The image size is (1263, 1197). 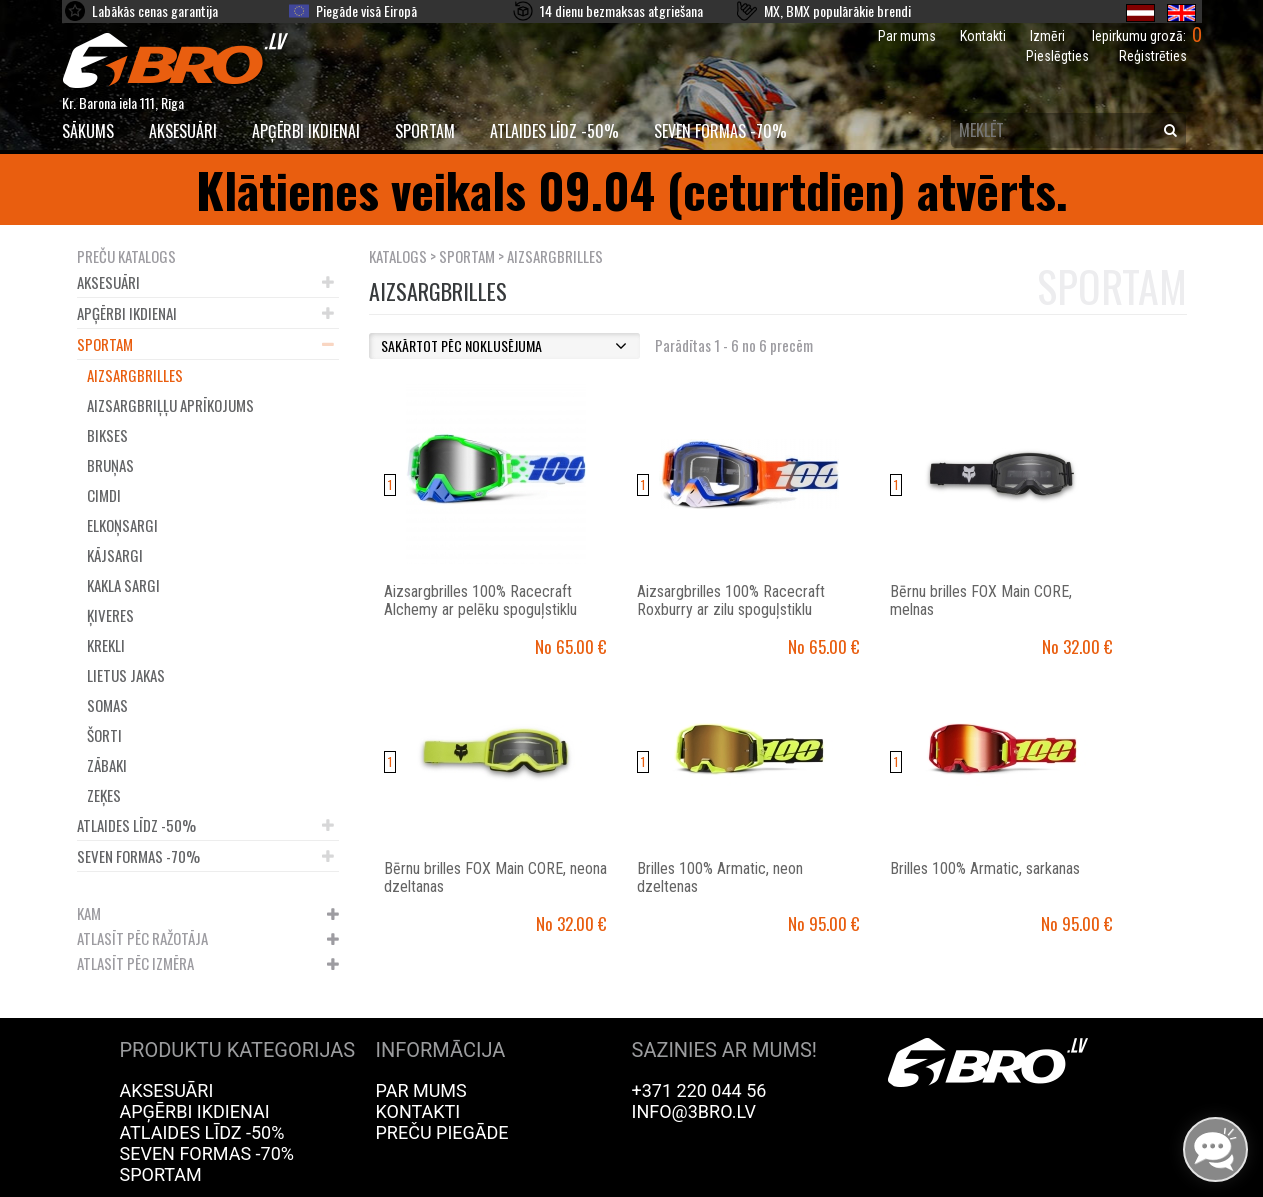 I want to click on Krekli, so click(x=106, y=645).